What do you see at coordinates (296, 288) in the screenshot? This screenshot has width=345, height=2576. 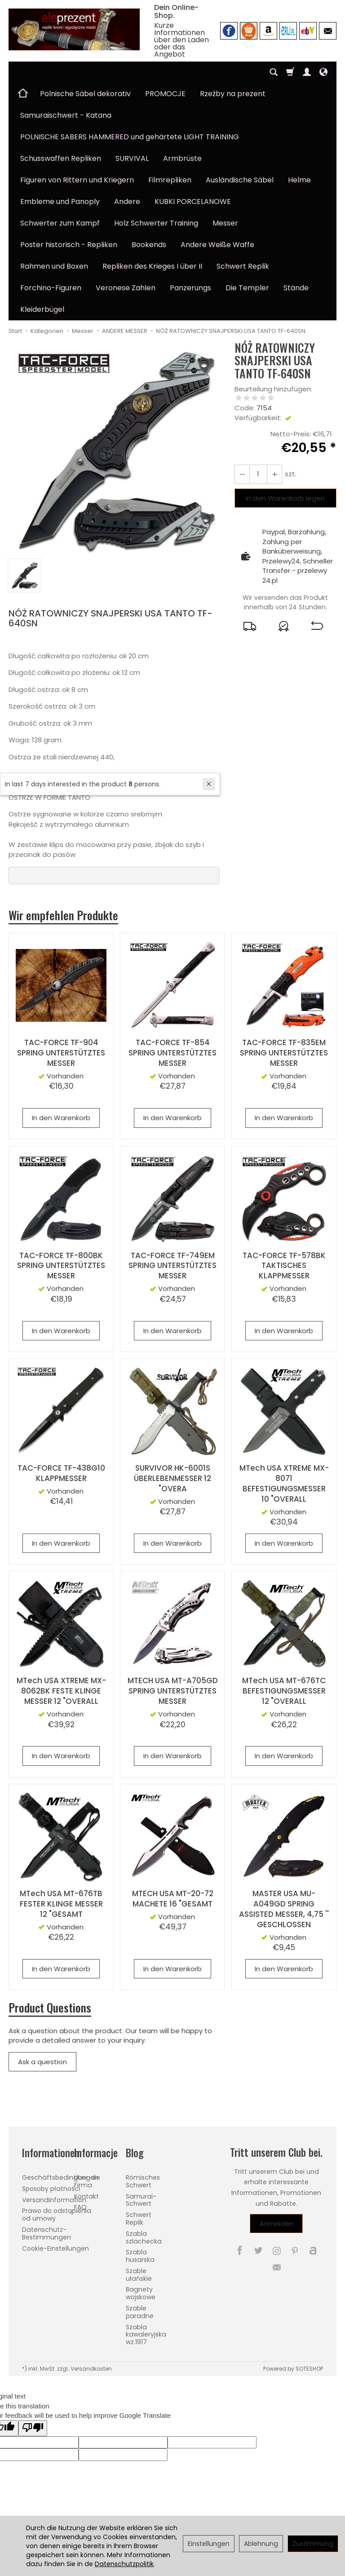 I see `Stände` at bounding box center [296, 288].